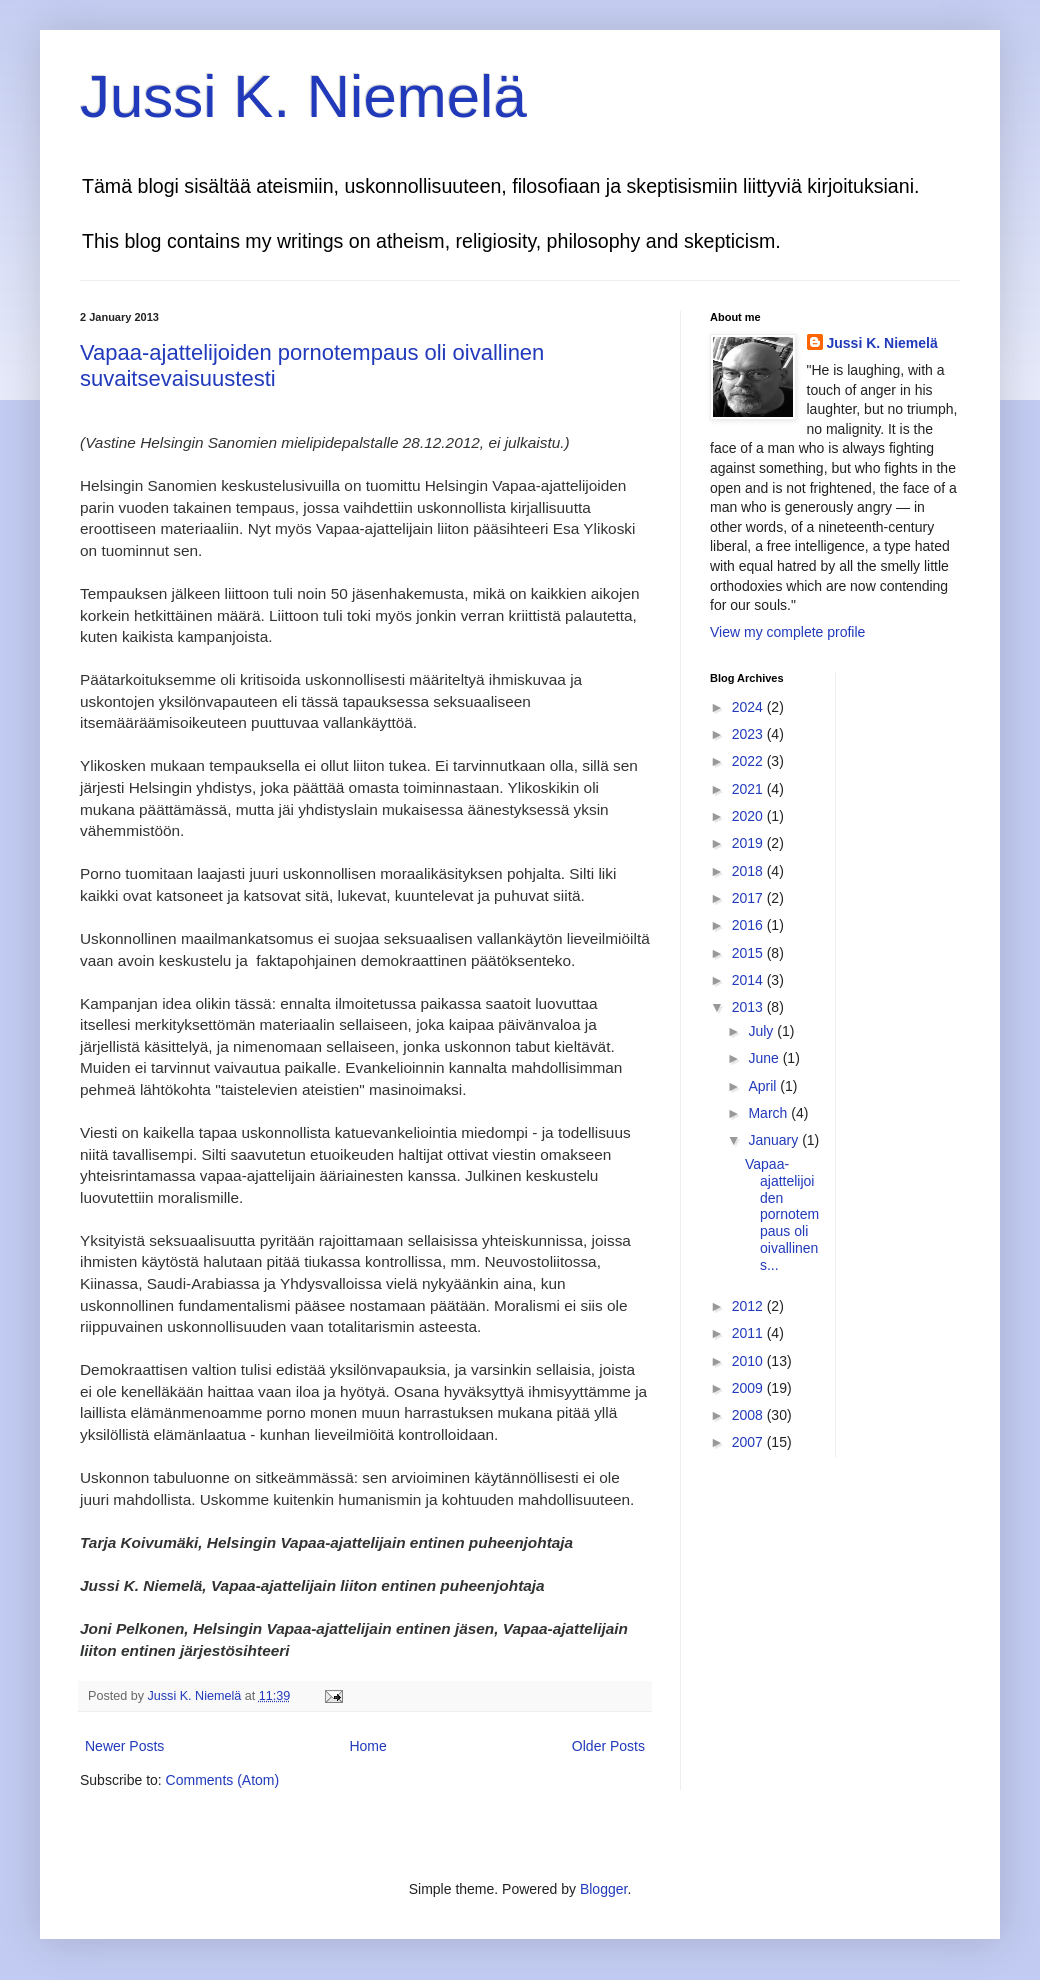 This screenshot has width=1040, height=1980. What do you see at coordinates (749, 1388) in the screenshot?
I see `2009` at bounding box center [749, 1388].